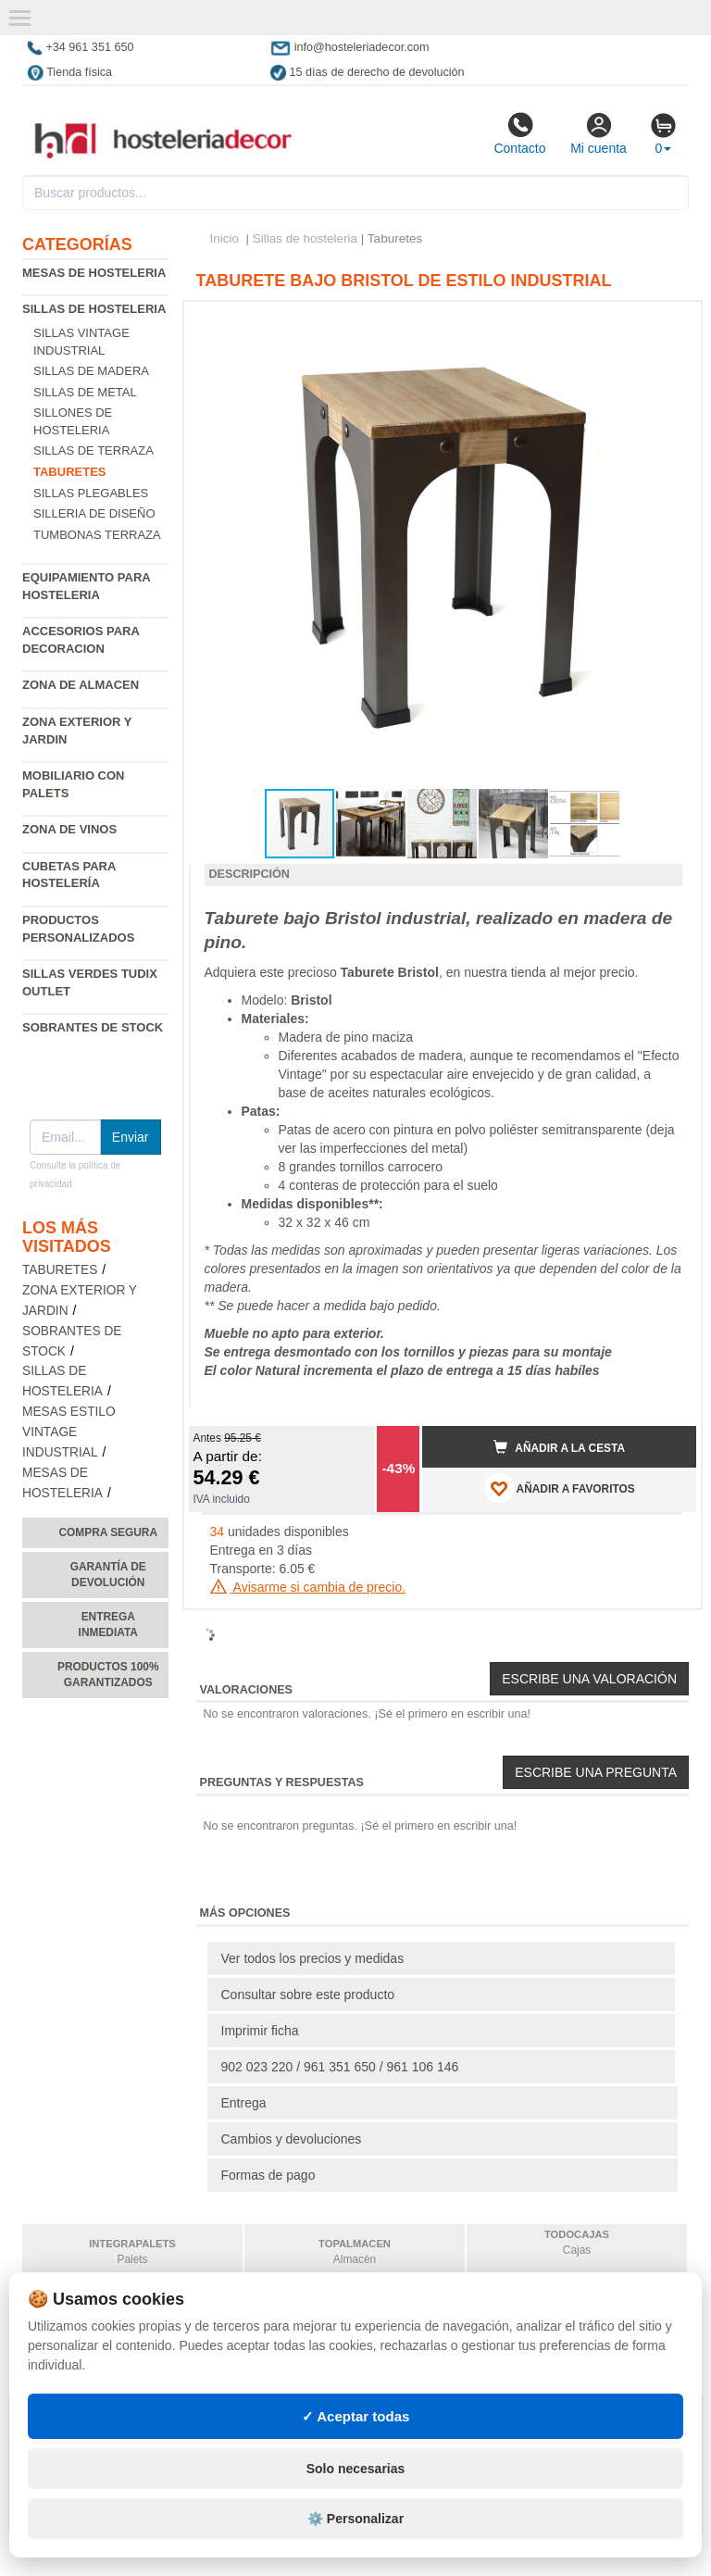 The width and height of the screenshot is (711, 2576). I want to click on Mesas estilo vintage industrial, so click(69, 1432).